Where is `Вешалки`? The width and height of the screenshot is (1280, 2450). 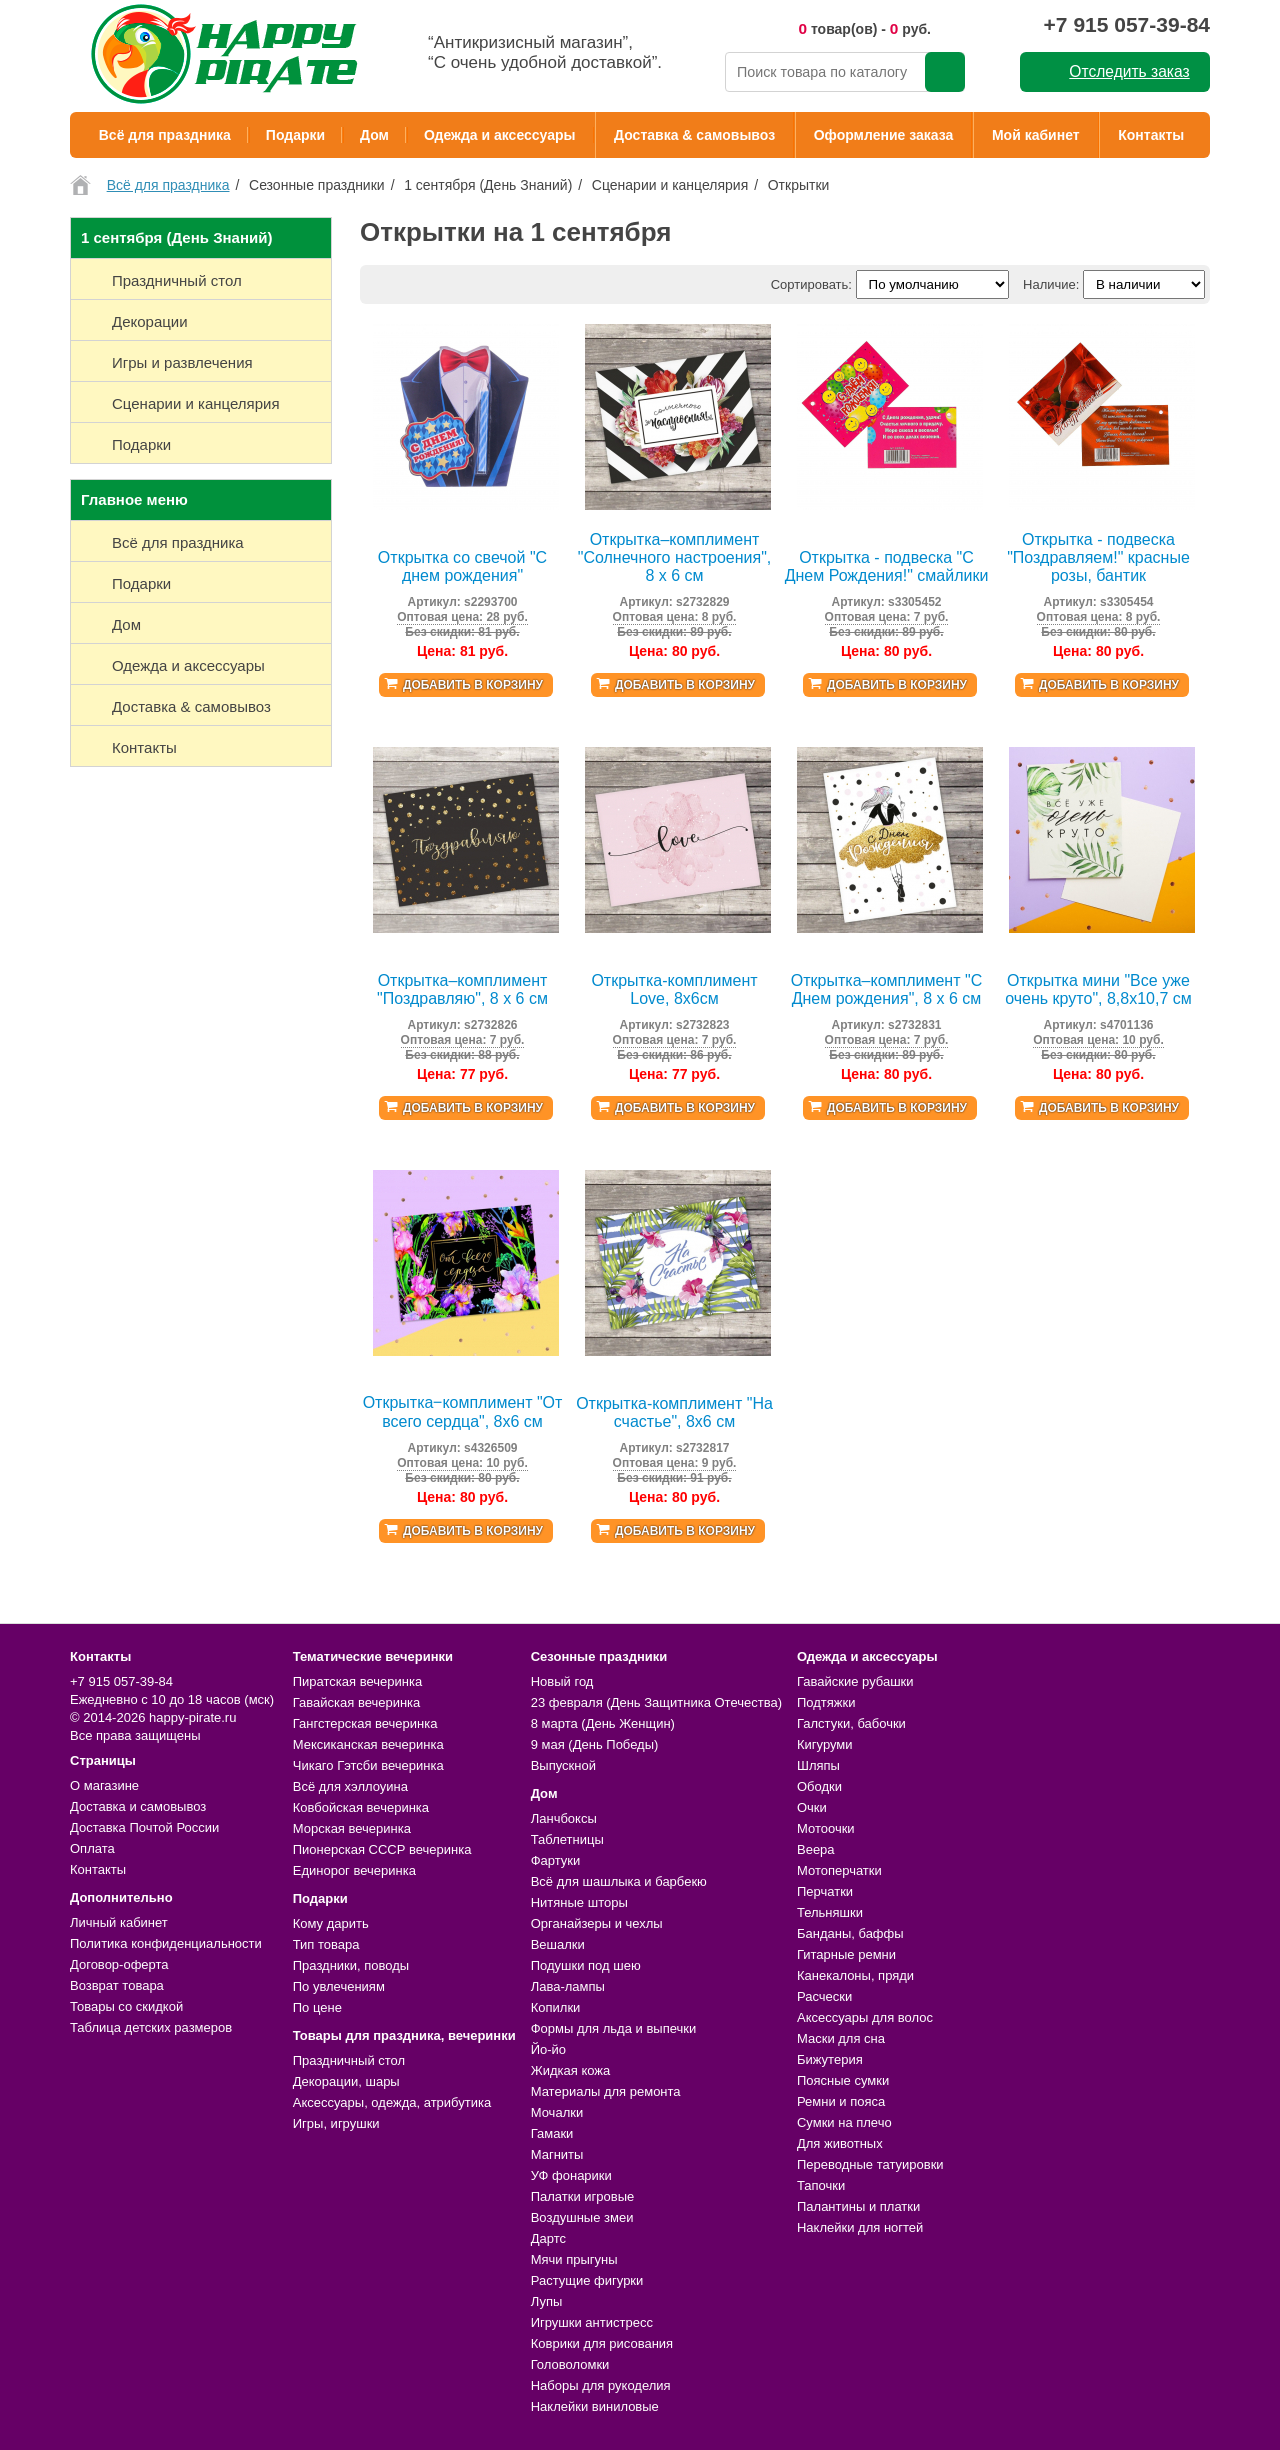 Вешалки is located at coordinates (558, 1944).